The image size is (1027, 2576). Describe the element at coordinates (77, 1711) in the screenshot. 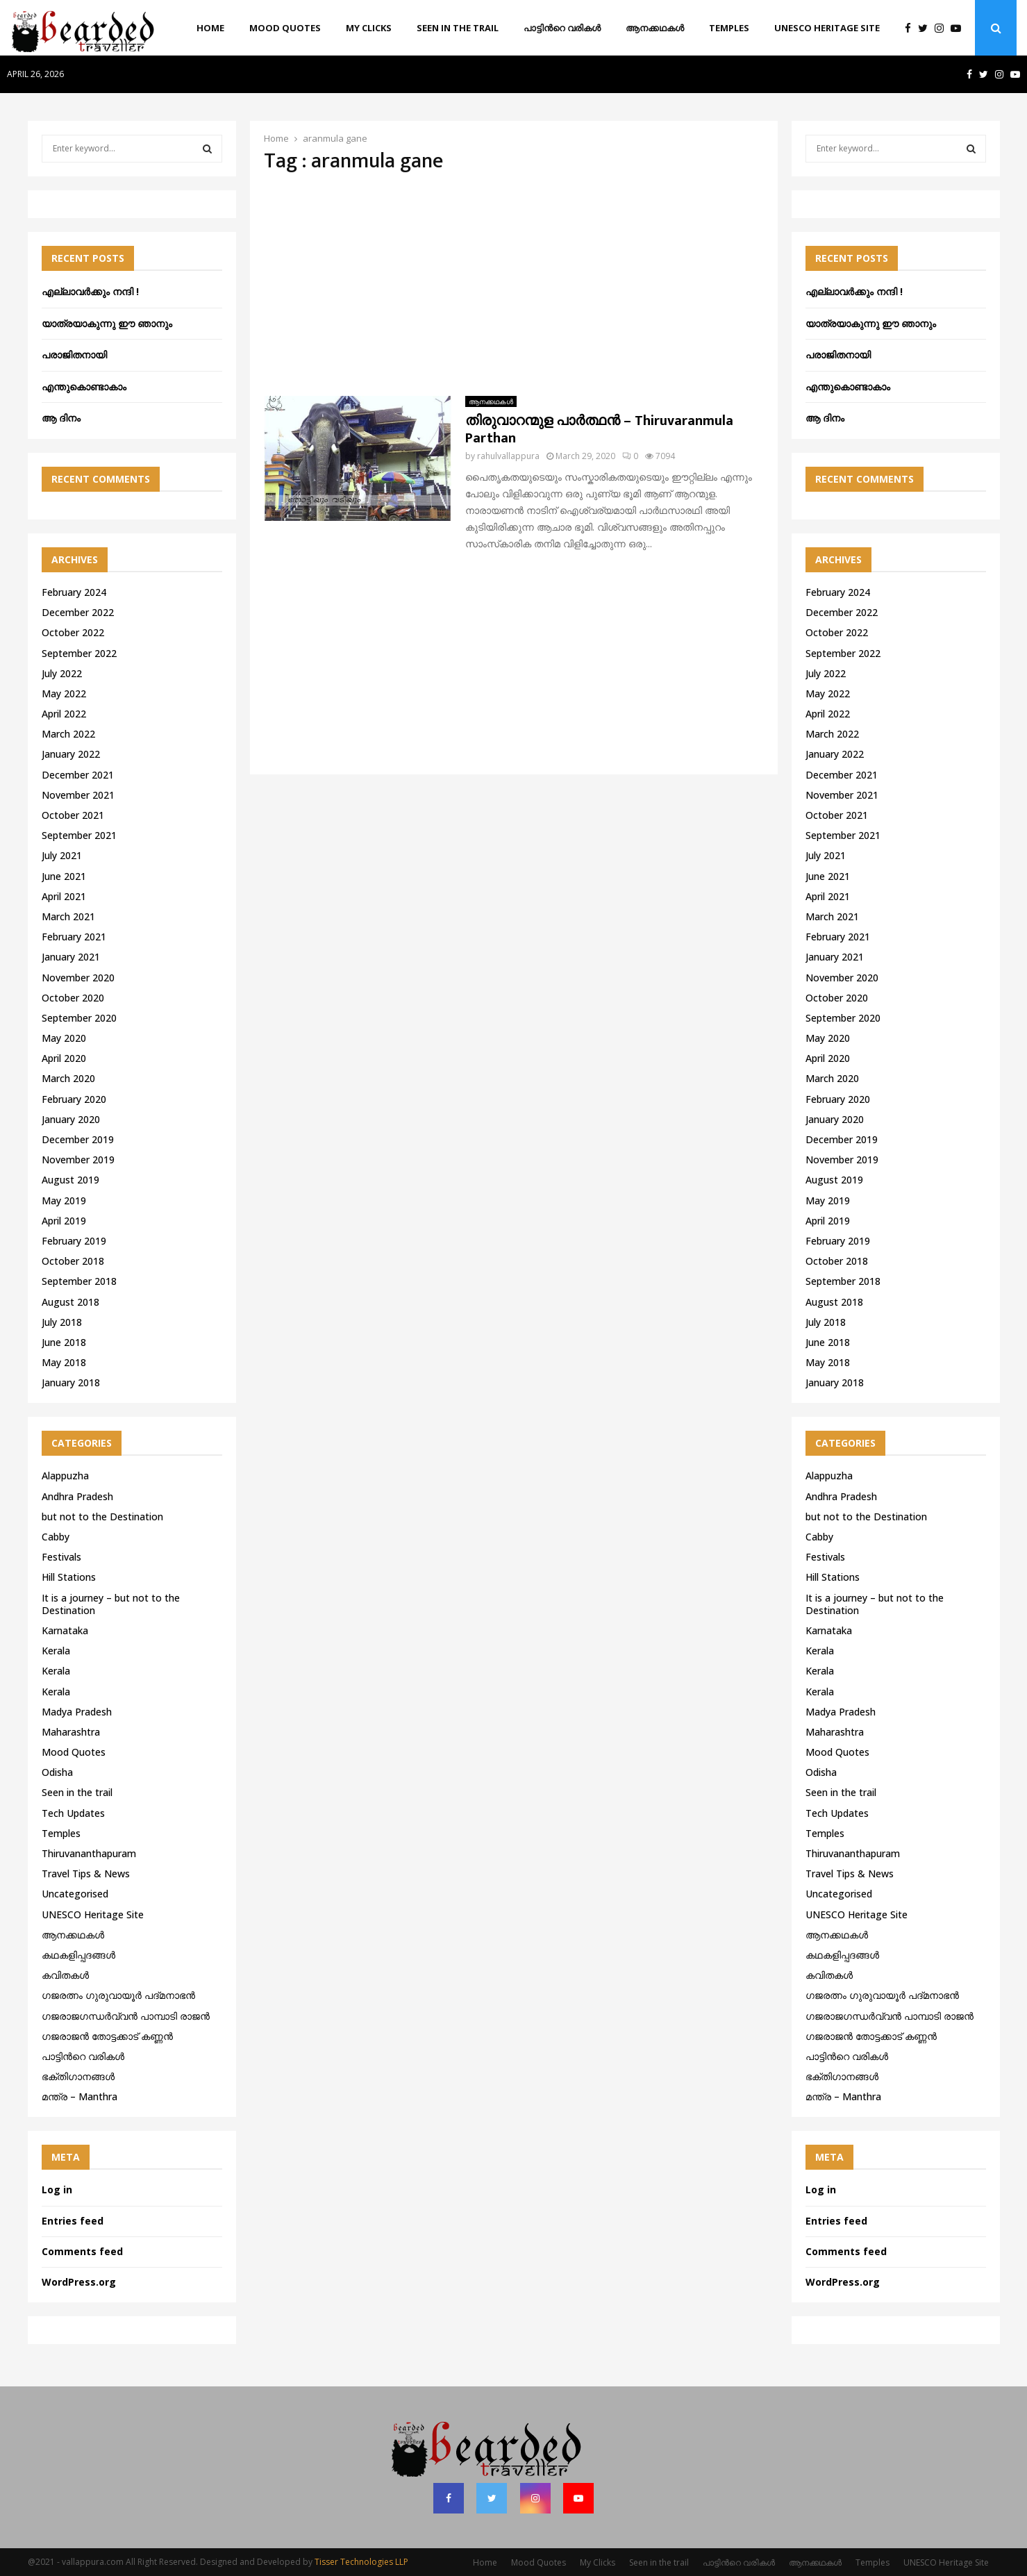

I see `Madya Pradesh` at that location.